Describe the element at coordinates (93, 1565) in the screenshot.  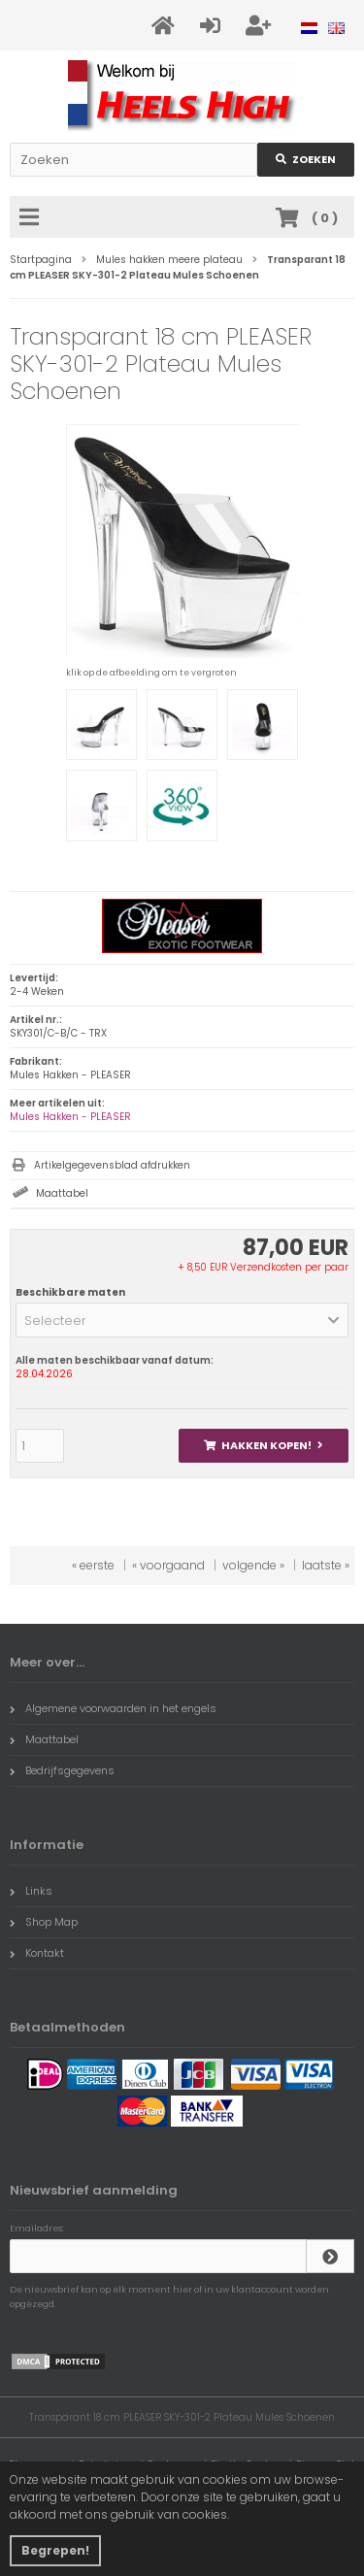
I see `« eerste` at that location.